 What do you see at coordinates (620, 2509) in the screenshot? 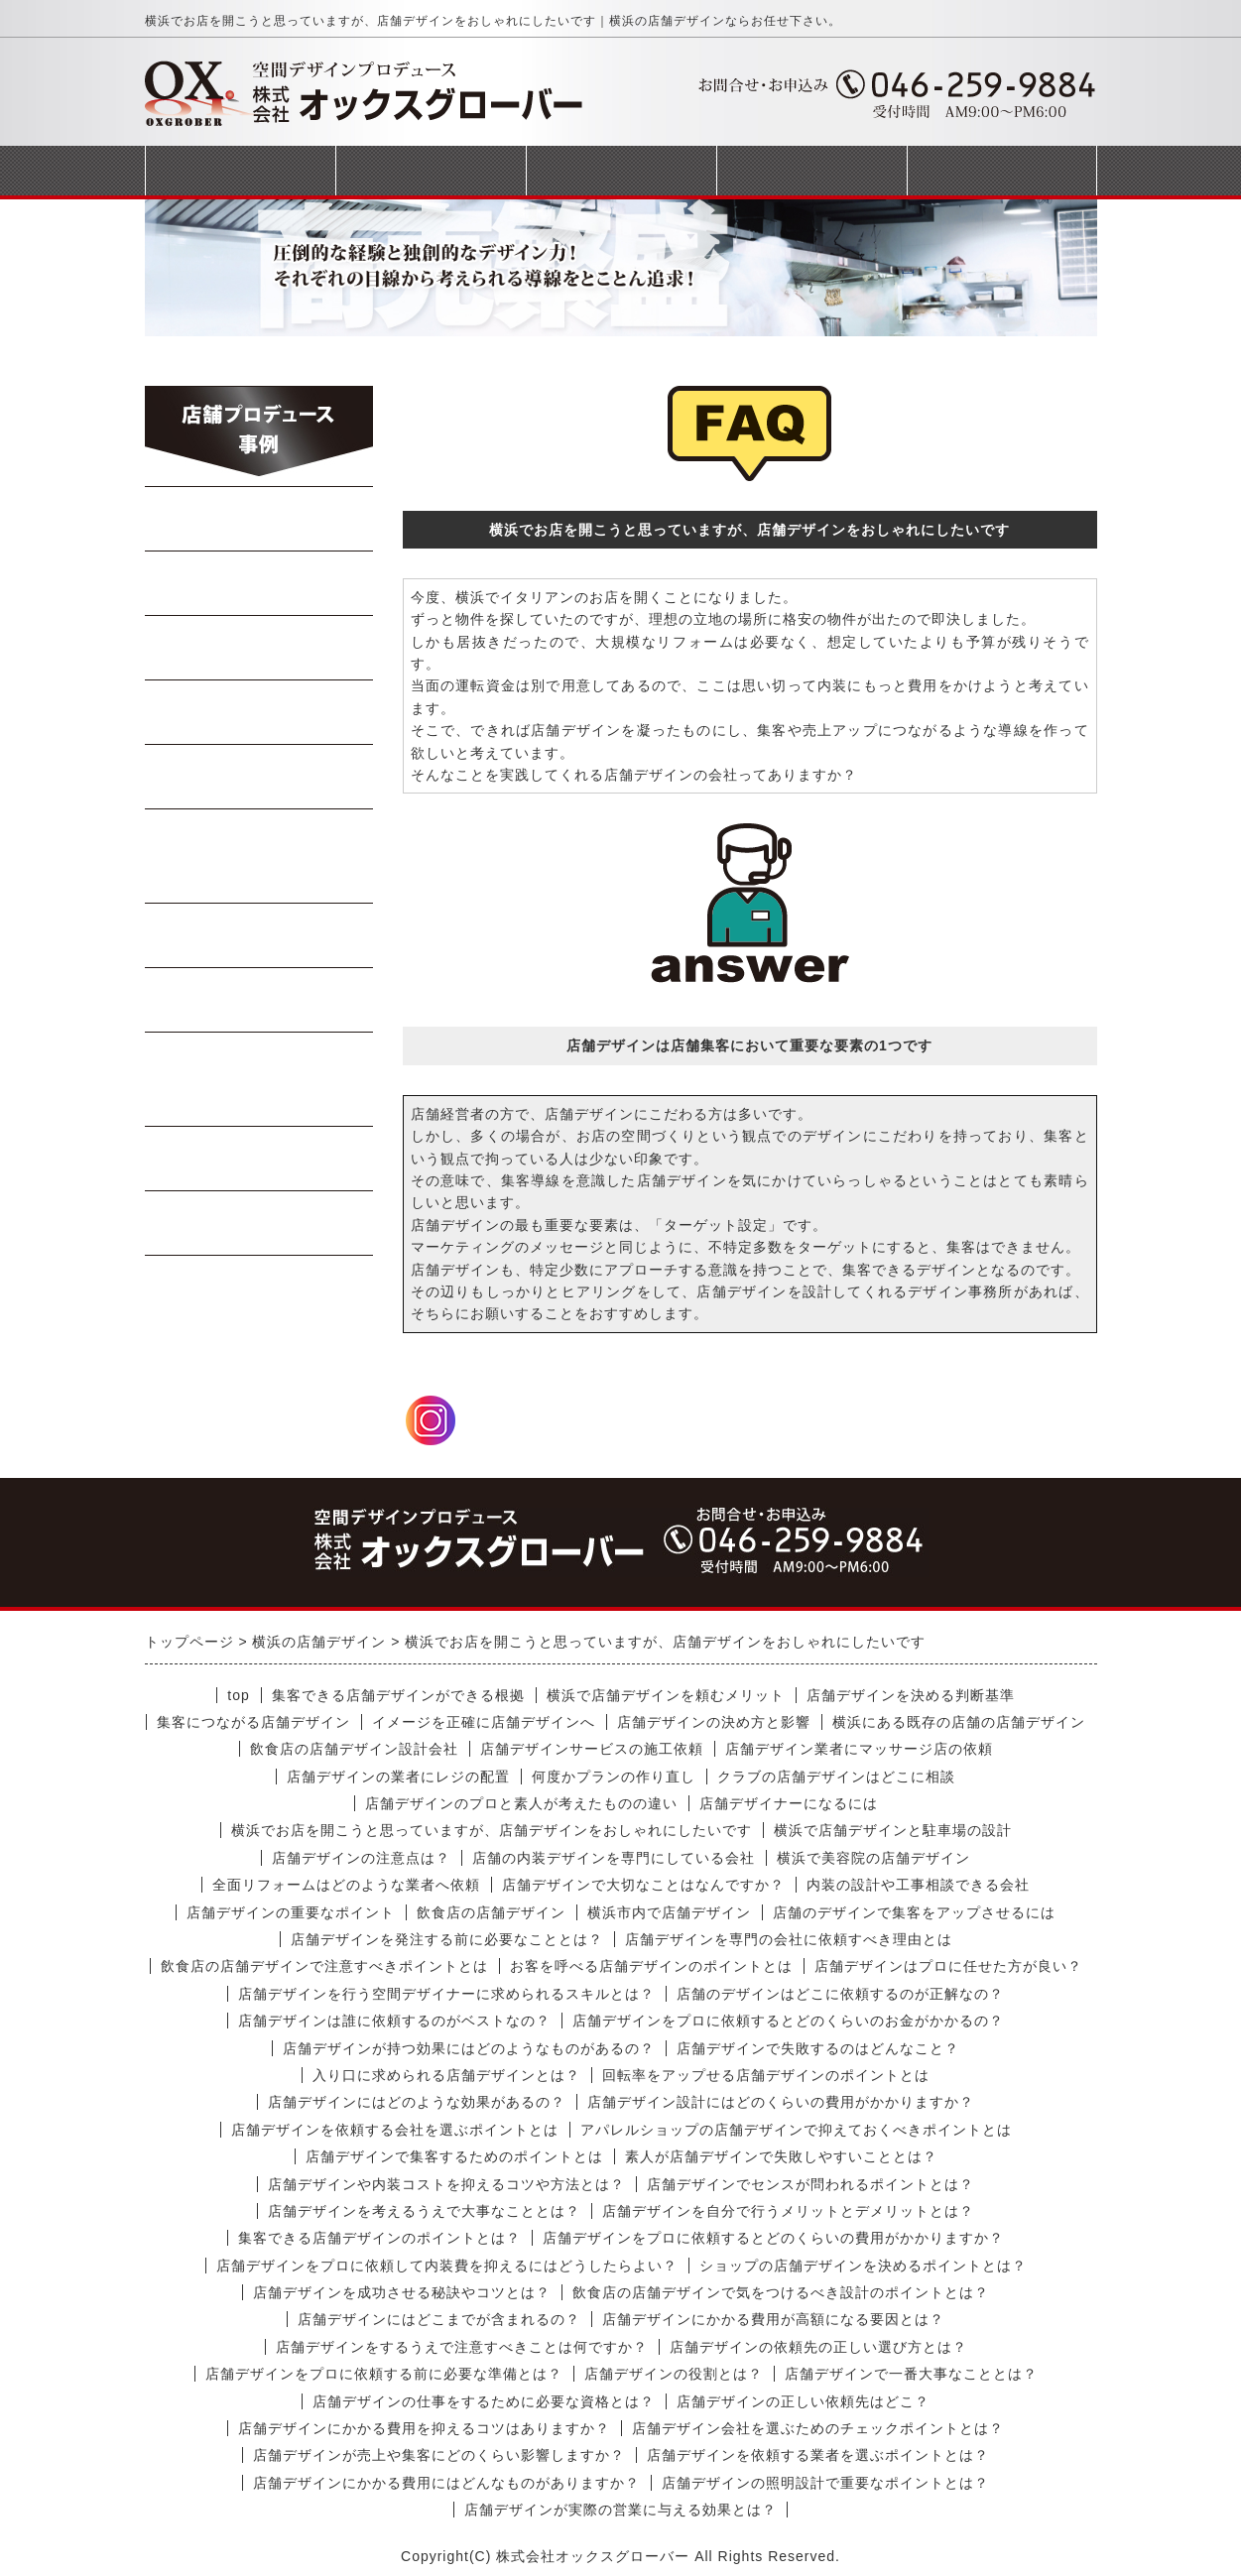
I see `店舗デザインが実際の営業に与える効果とは？` at bounding box center [620, 2509].